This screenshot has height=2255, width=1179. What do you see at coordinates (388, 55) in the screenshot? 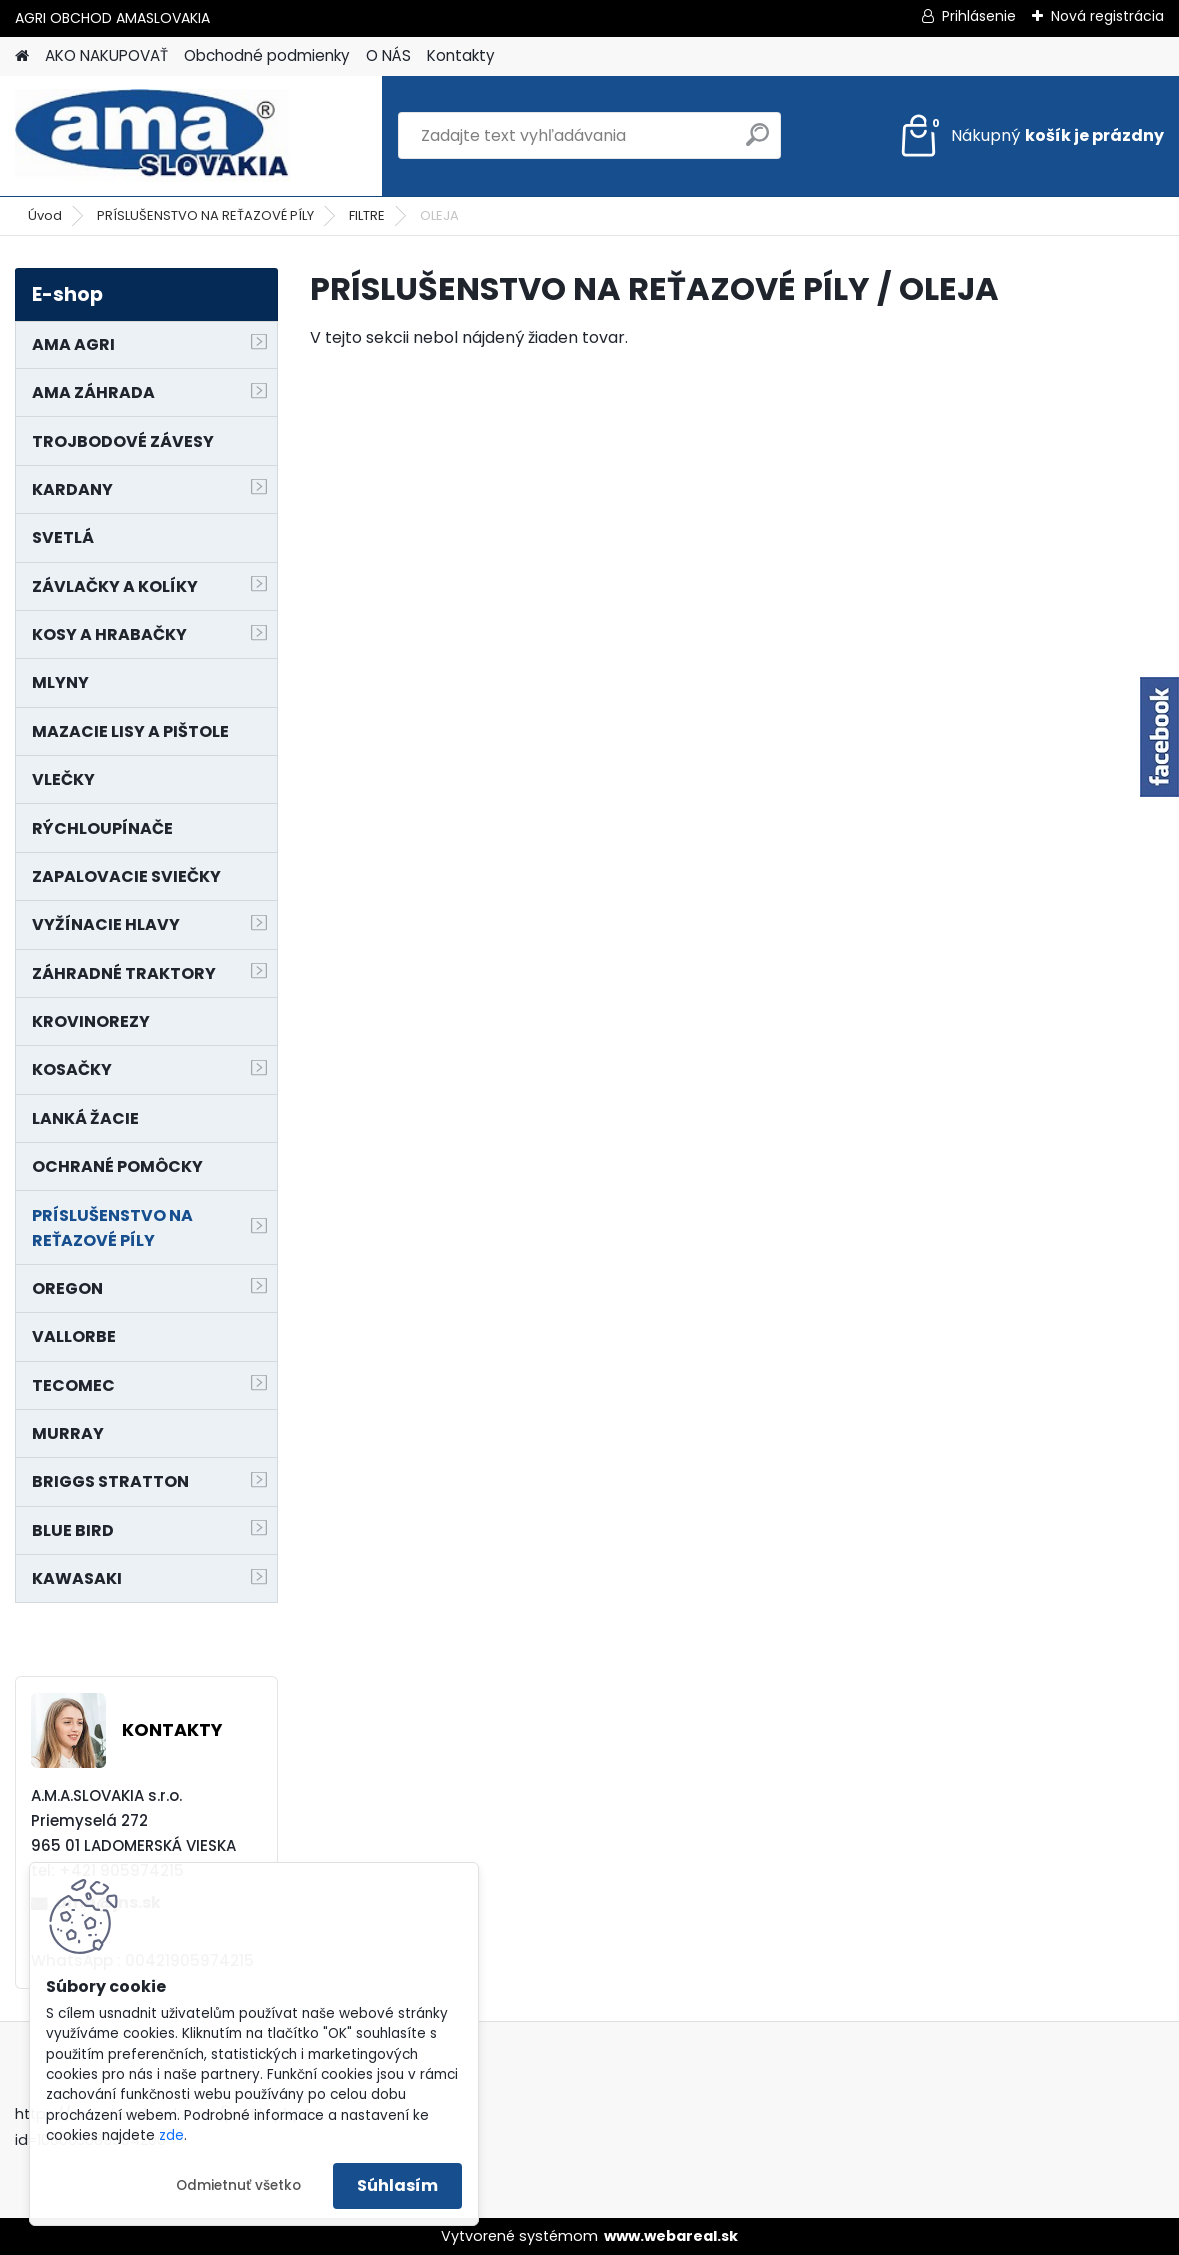
I see `O NÁS` at bounding box center [388, 55].